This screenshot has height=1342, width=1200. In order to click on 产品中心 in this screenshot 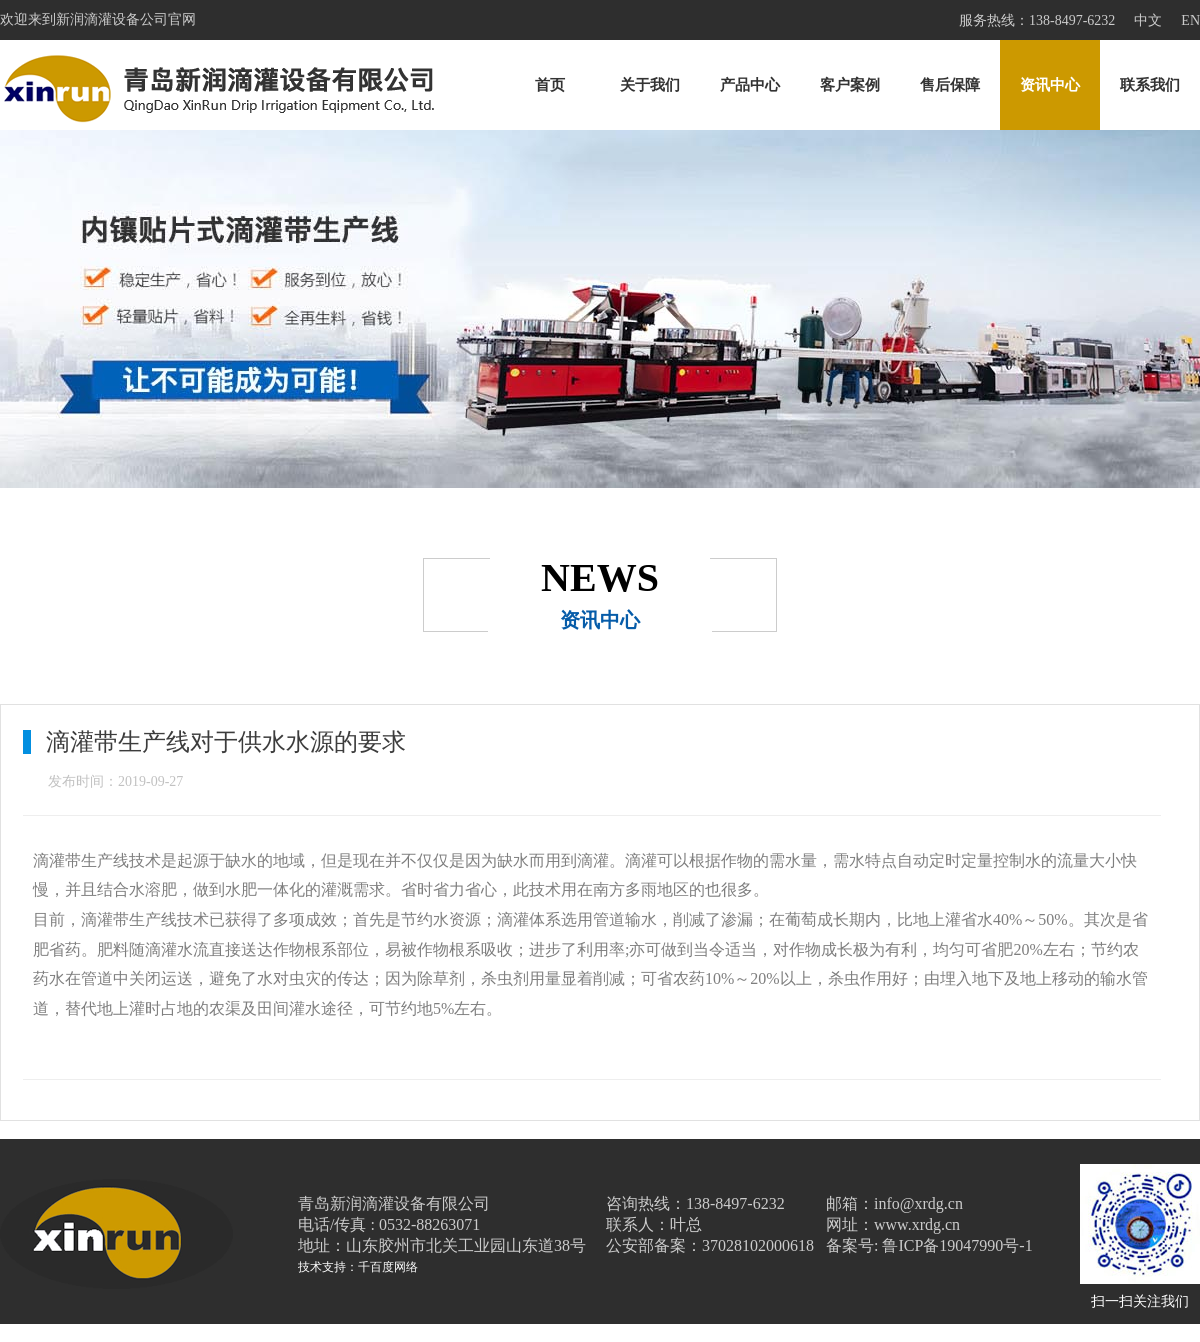, I will do `click(750, 85)`.